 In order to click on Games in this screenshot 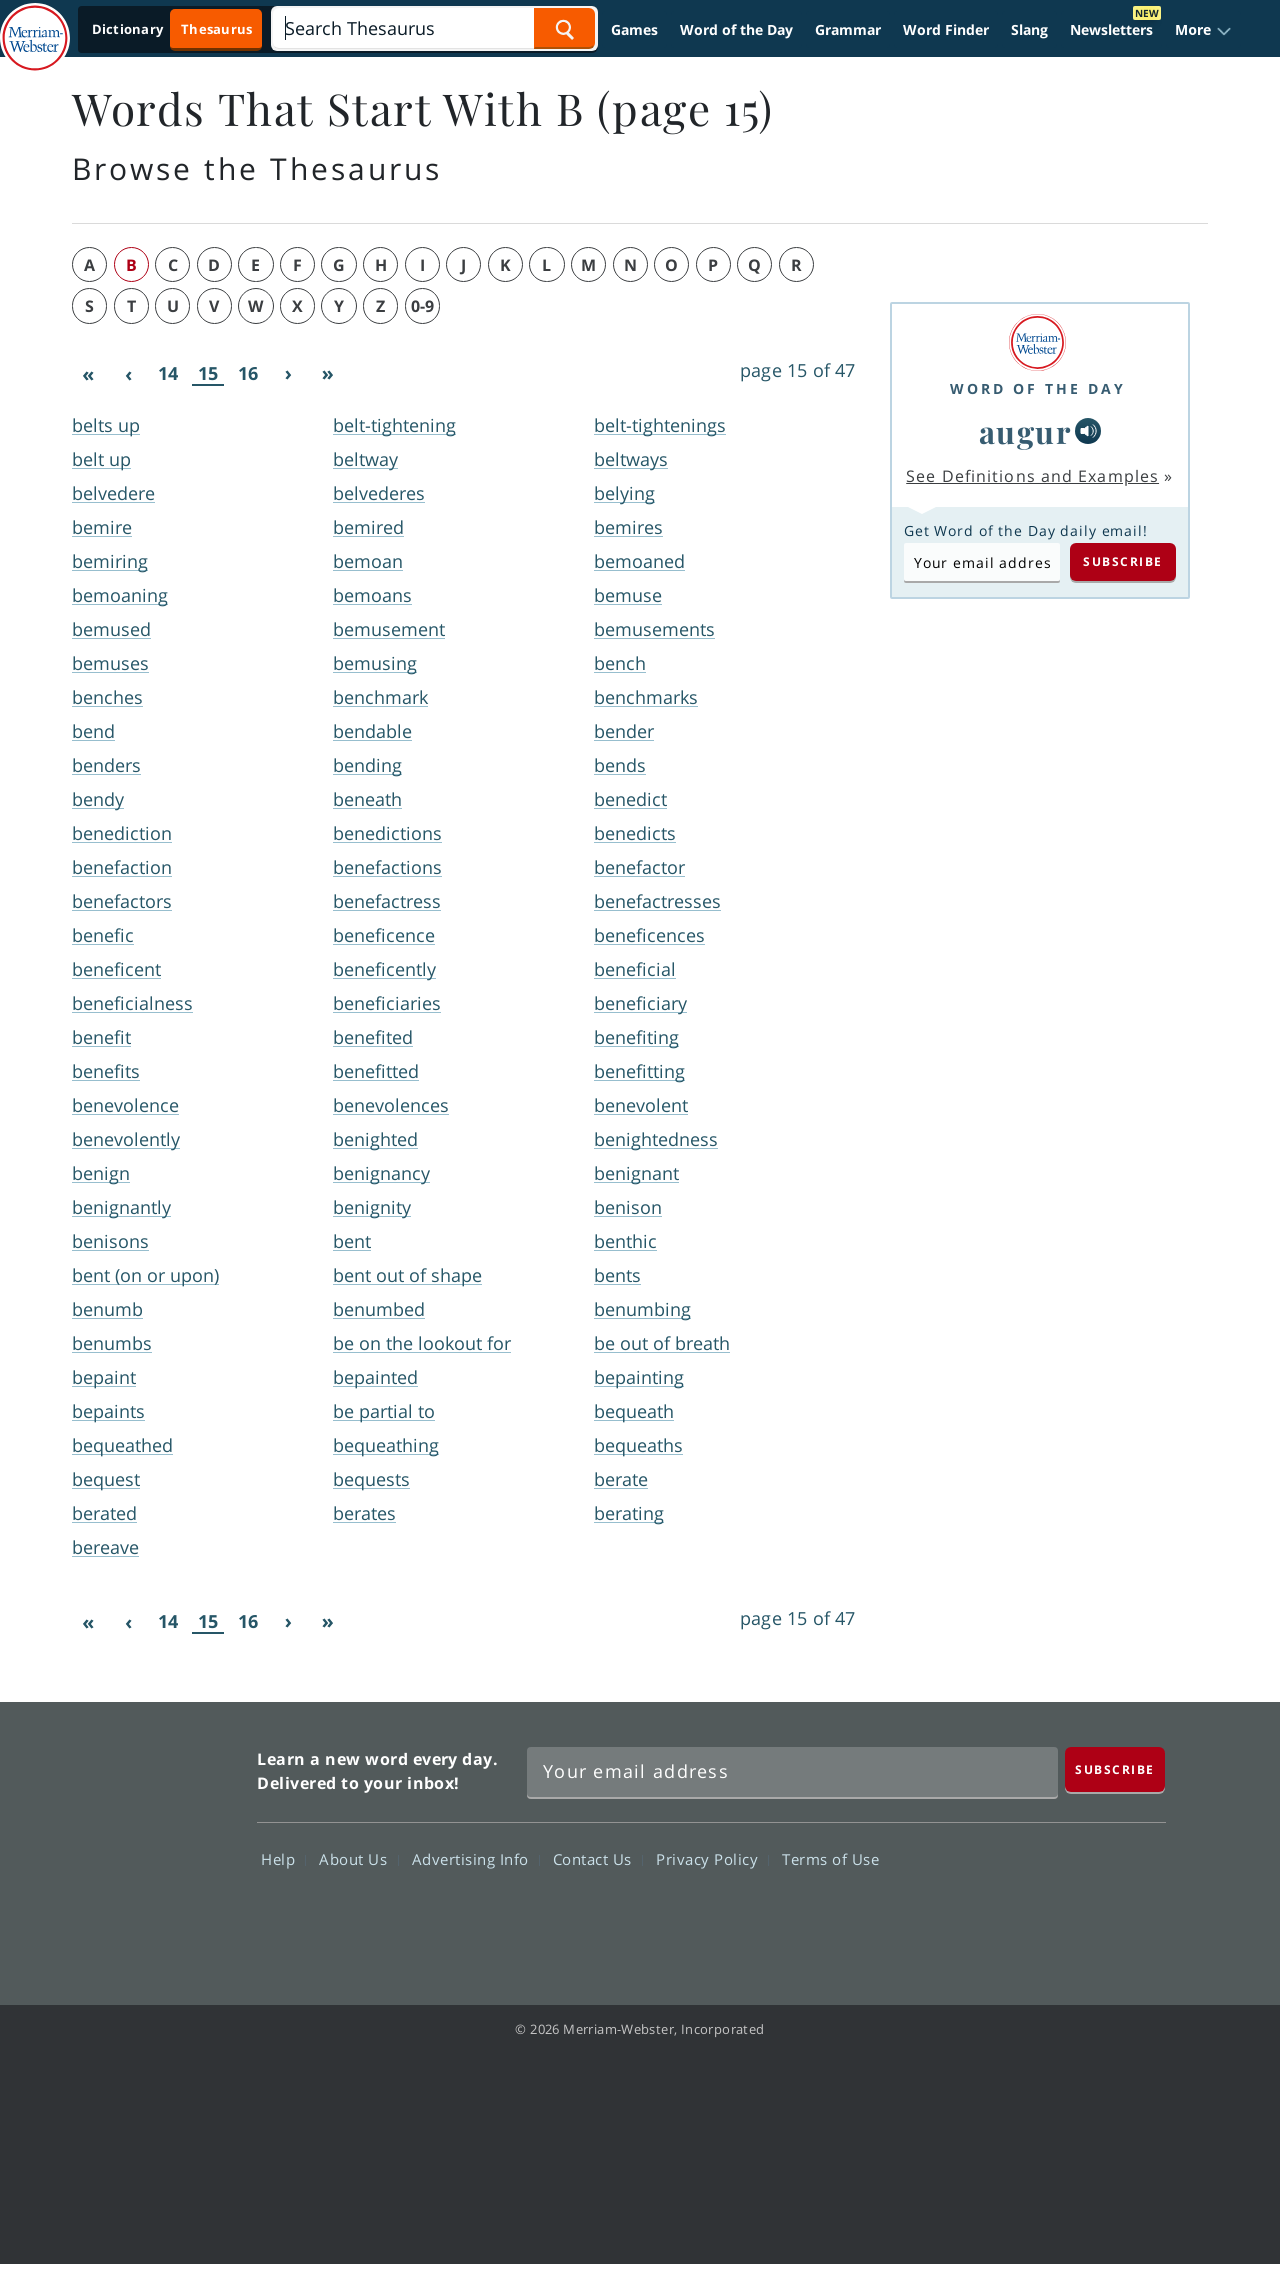, I will do `click(634, 29)`.